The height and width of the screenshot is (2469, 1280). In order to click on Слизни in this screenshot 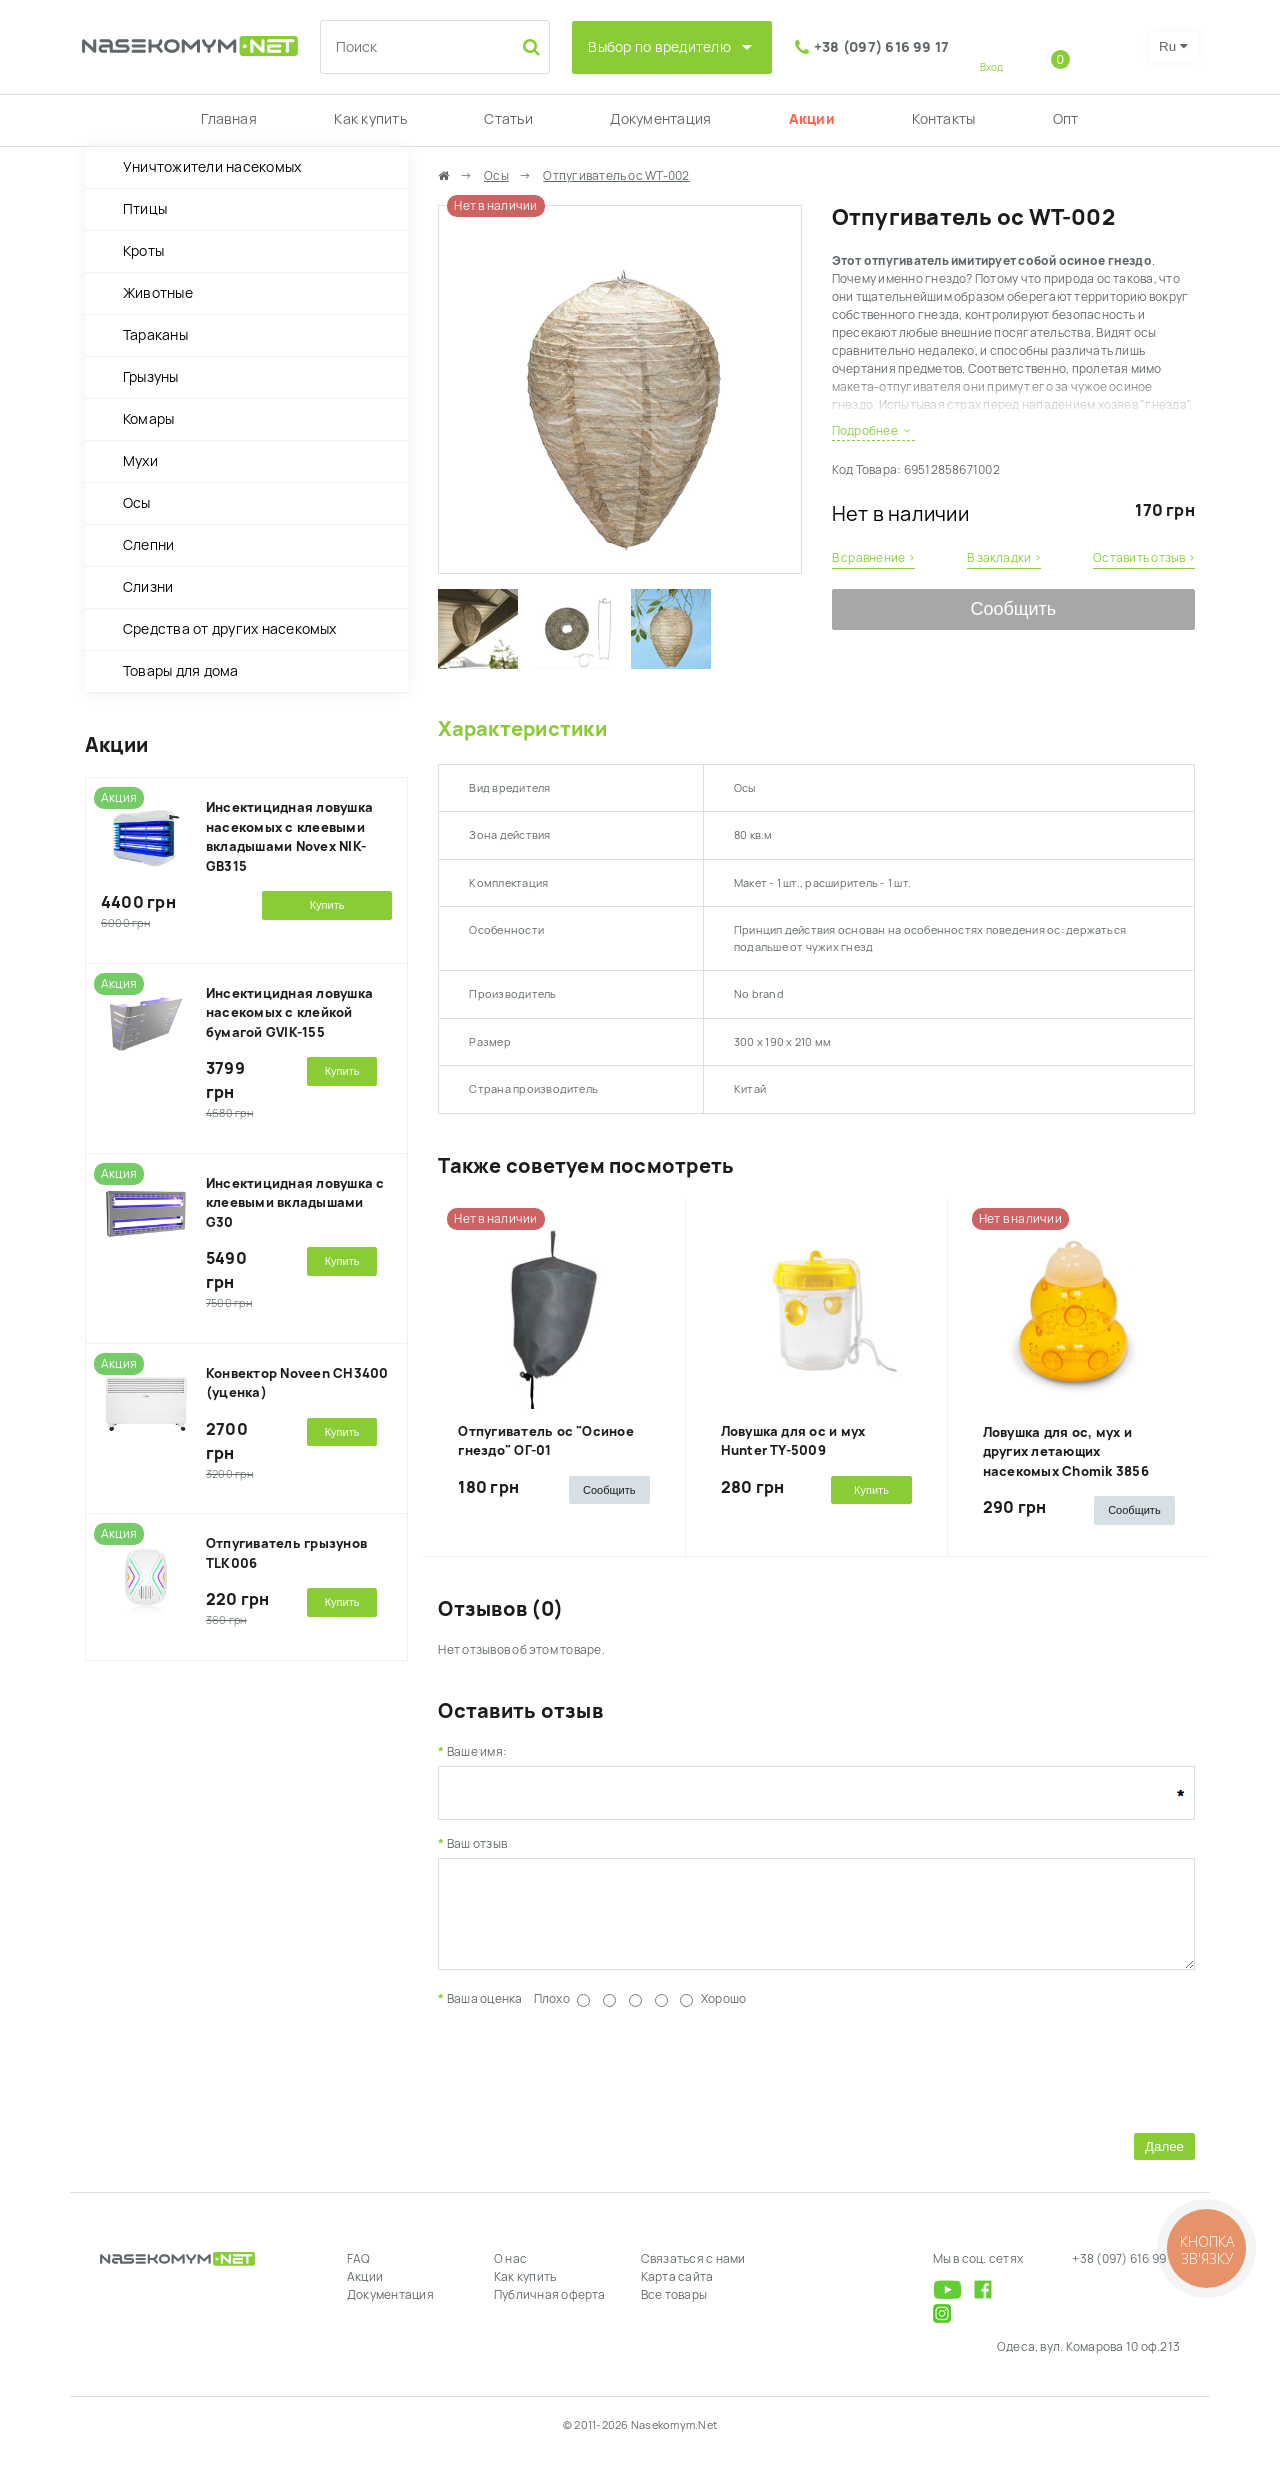, I will do `click(148, 587)`.